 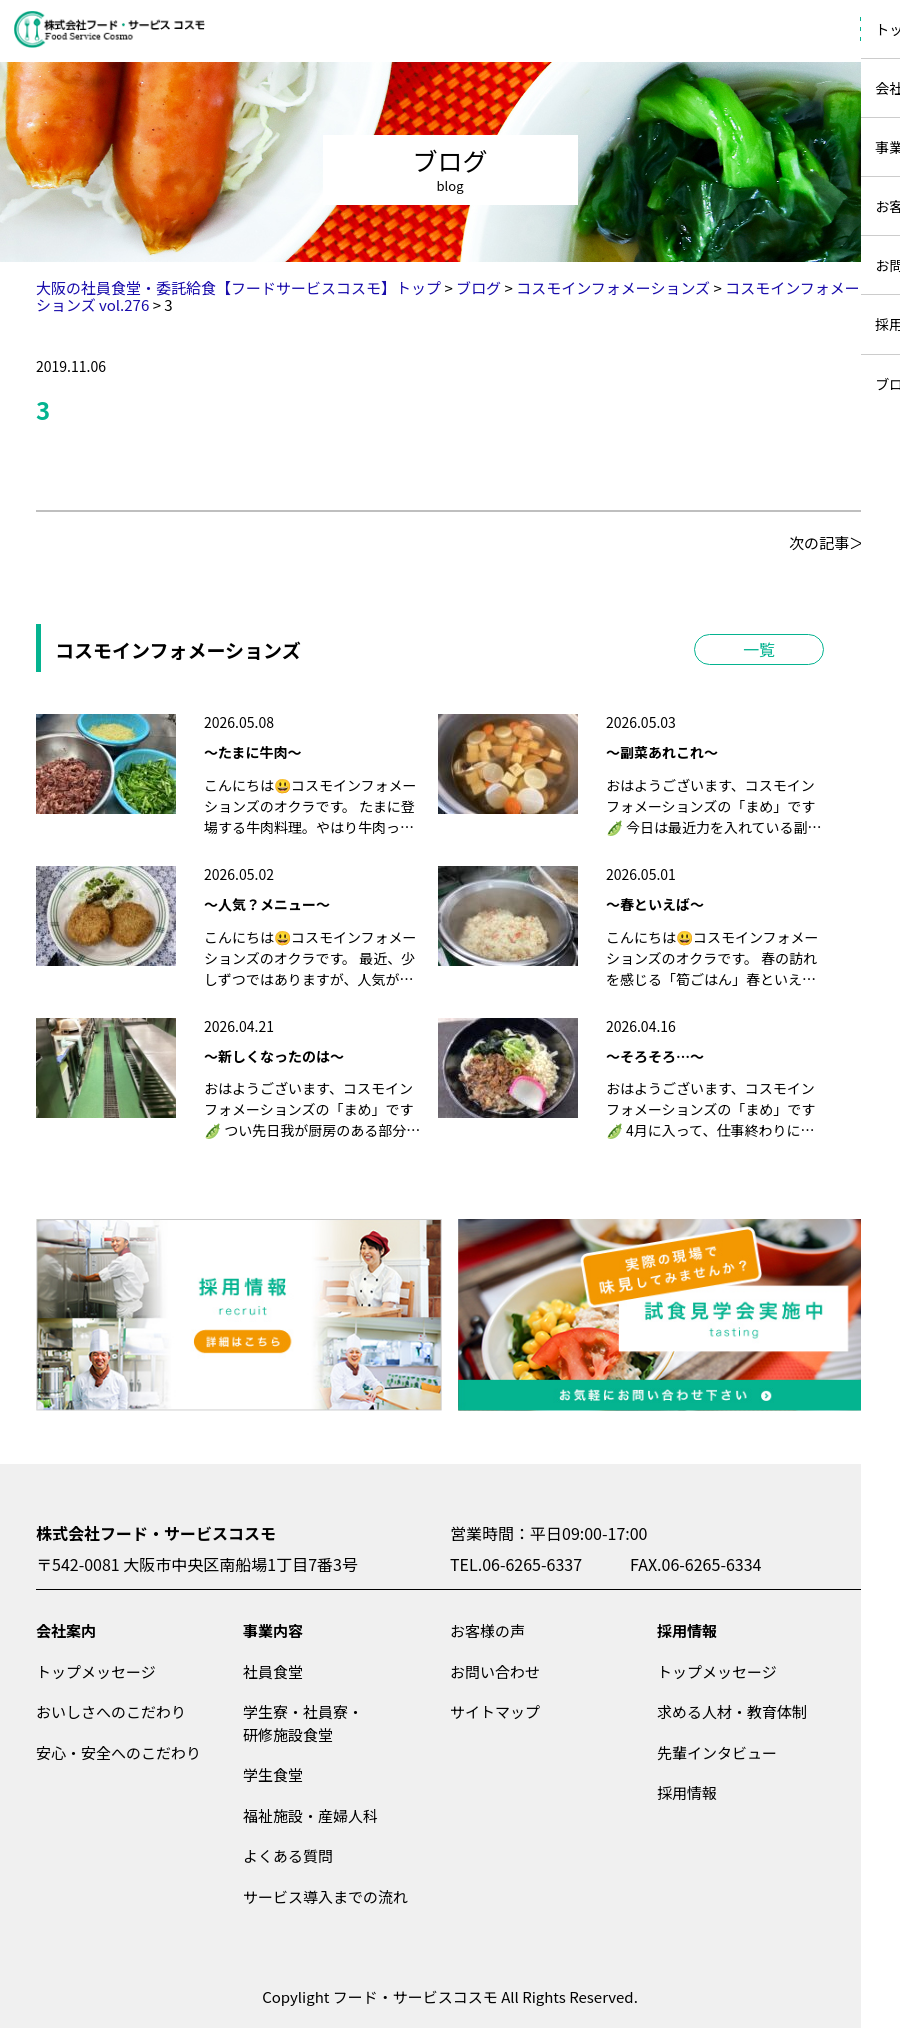 What do you see at coordinates (495, 1711) in the screenshot?
I see `サイトマップ` at bounding box center [495, 1711].